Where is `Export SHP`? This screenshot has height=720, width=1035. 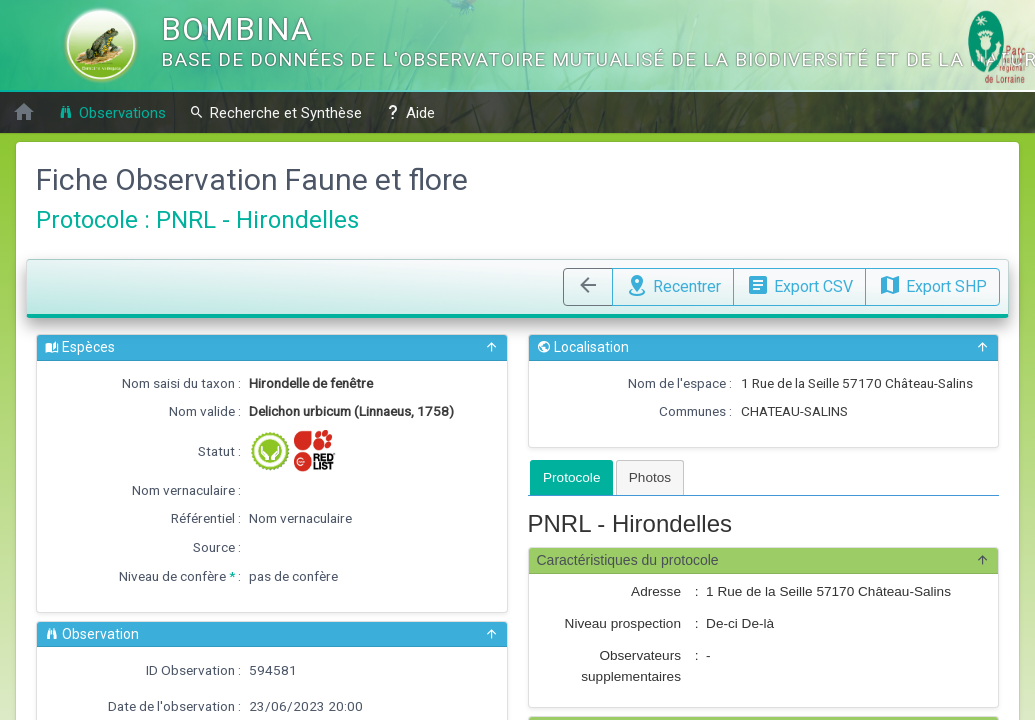 Export SHP is located at coordinates (932, 284).